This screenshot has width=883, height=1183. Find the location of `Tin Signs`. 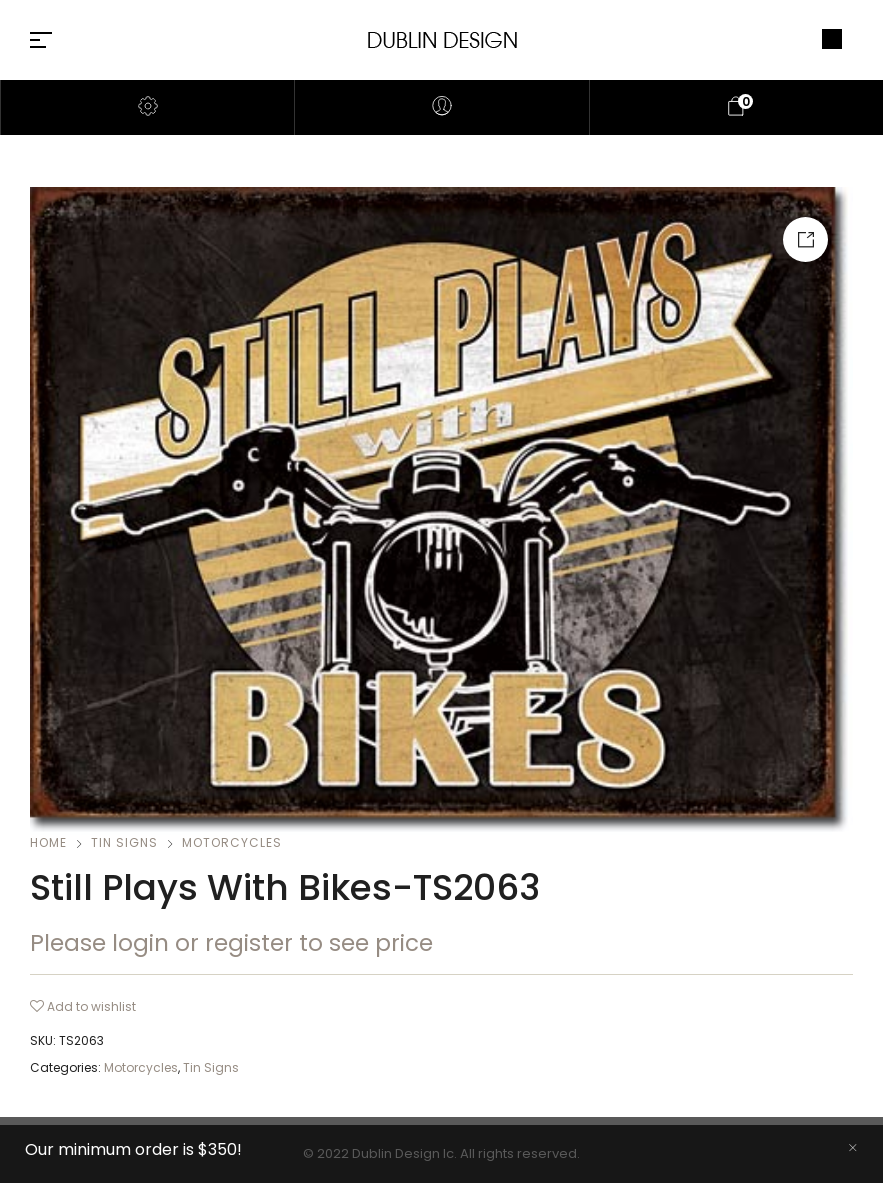

Tin Signs is located at coordinates (124, 842).